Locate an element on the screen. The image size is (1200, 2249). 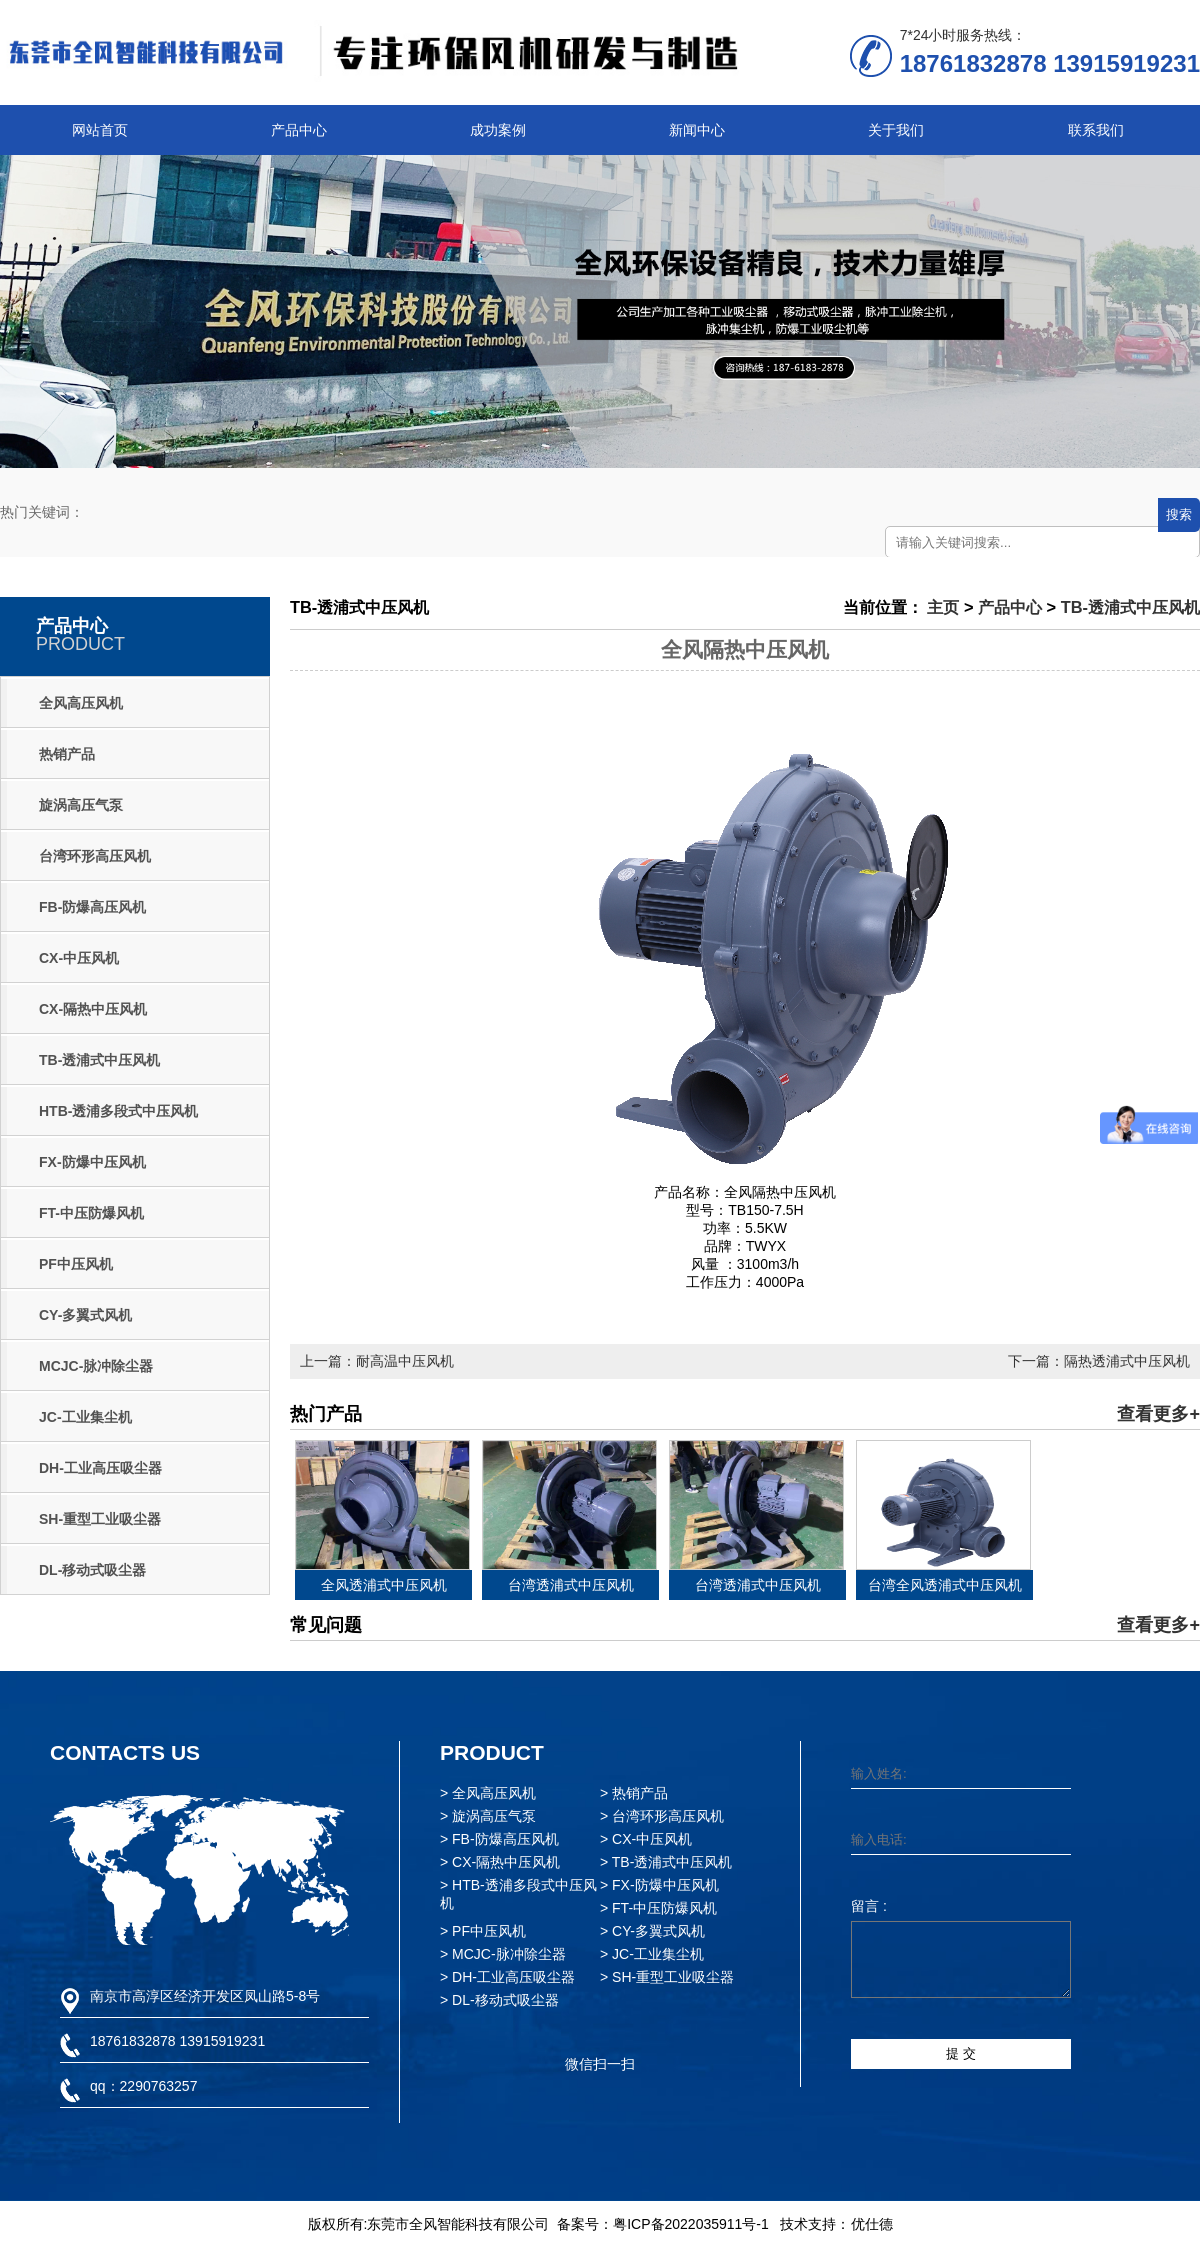
DH-工业高压吸尘器 is located at coordinates (100, 1468).